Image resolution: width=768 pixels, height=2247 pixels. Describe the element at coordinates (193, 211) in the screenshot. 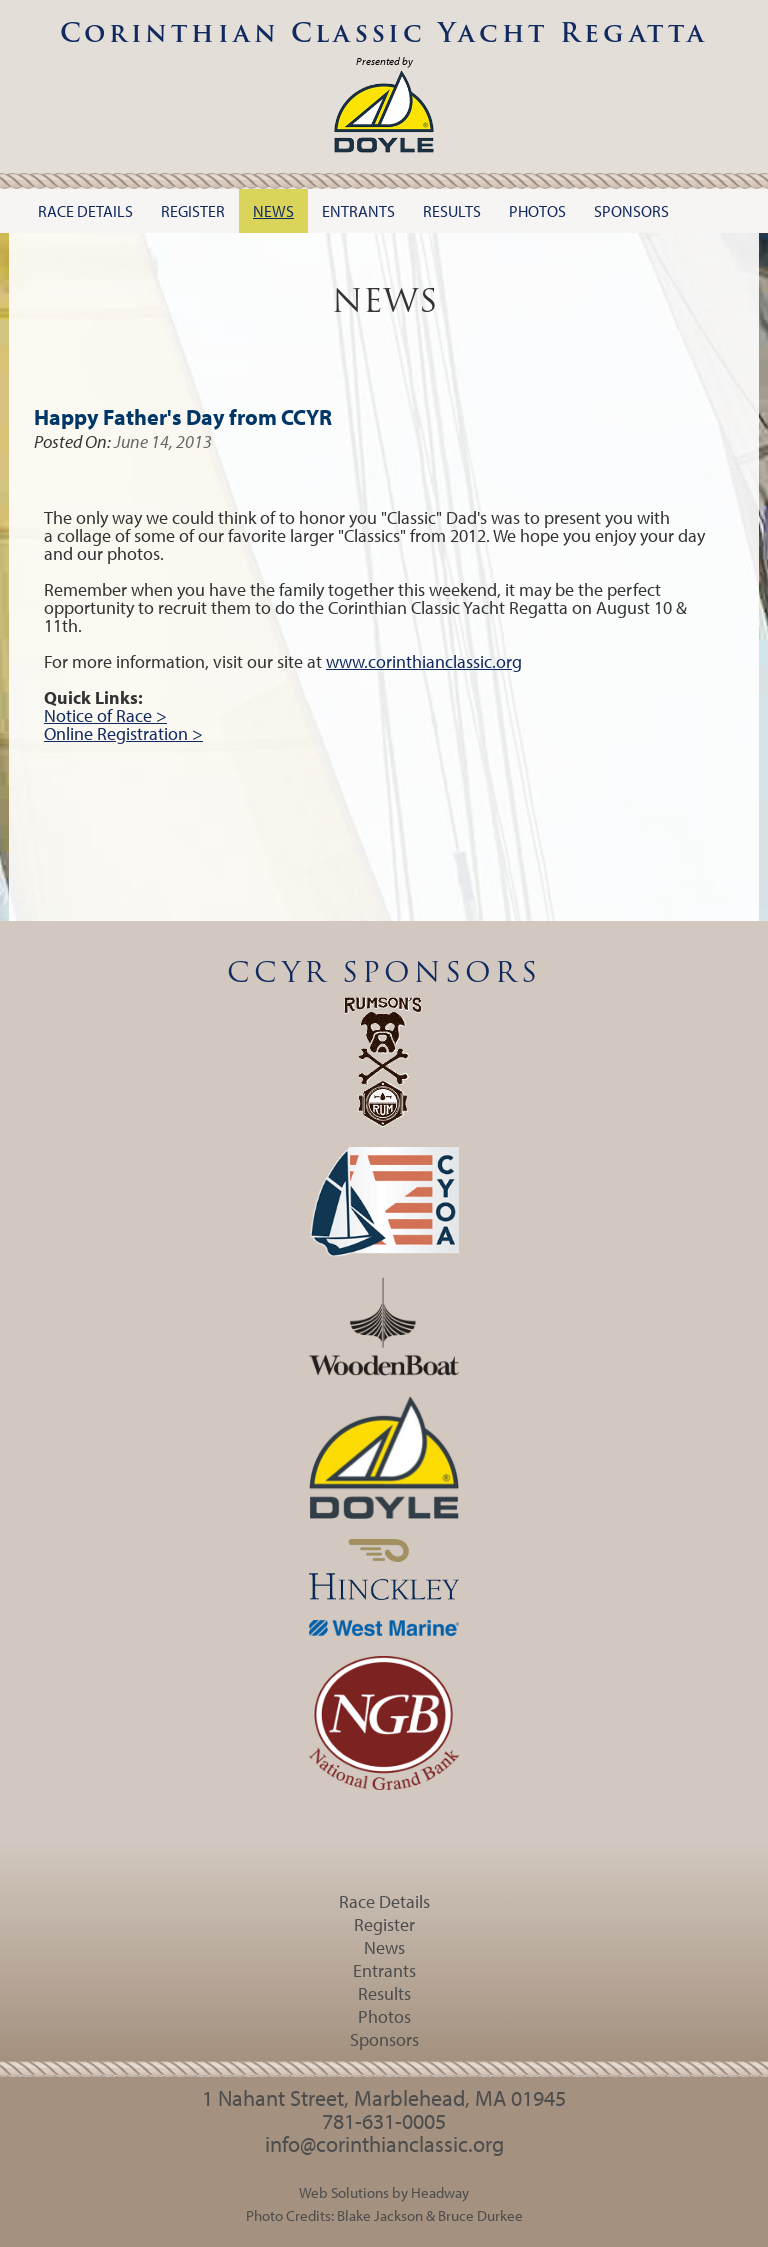

I see `Register [button]` at that location.